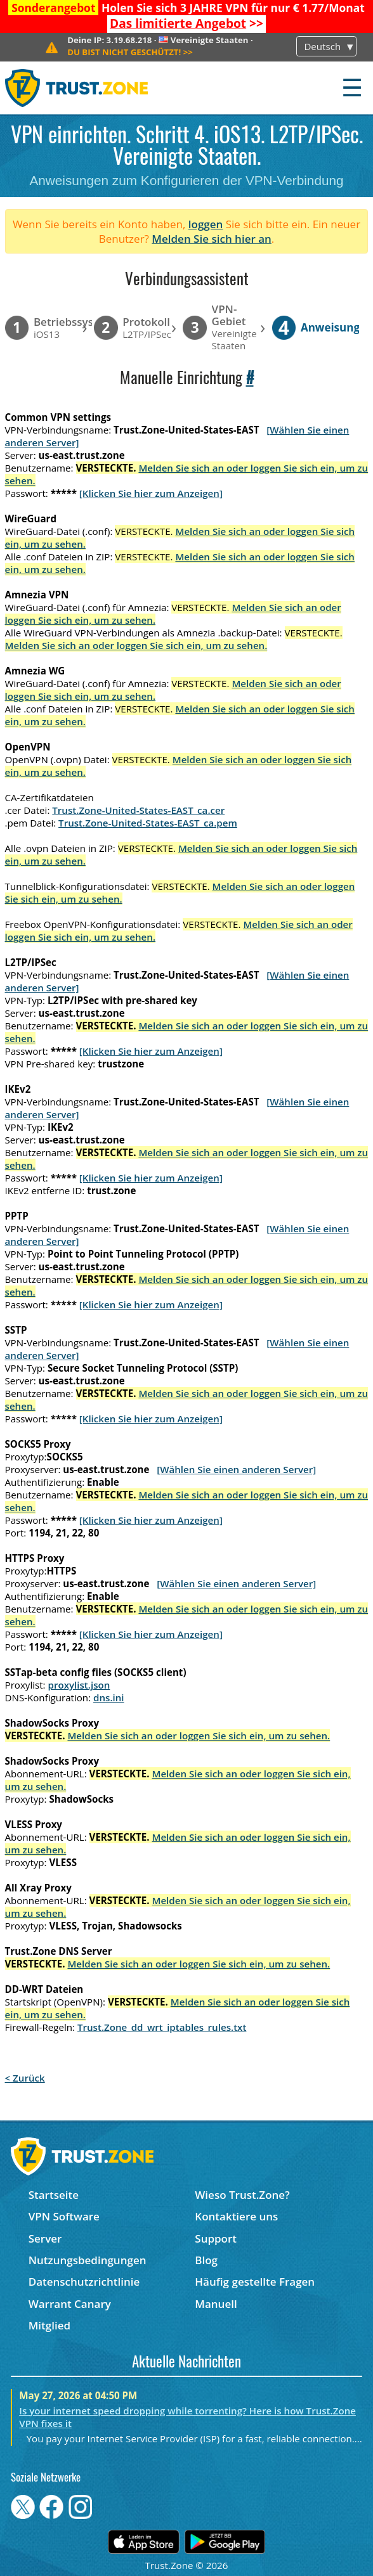  I want to click on Melden Sie sich an oder loggen Sie sich ein, um zu sehen., so click(136, 645).